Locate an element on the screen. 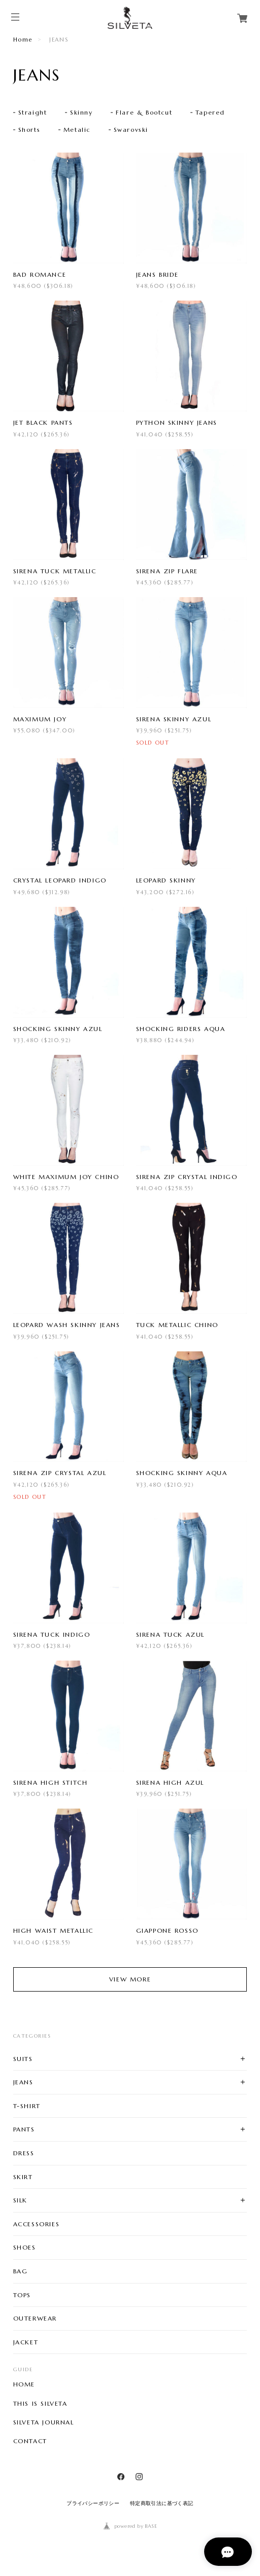  BAG is located at coordinates (20, 2271).